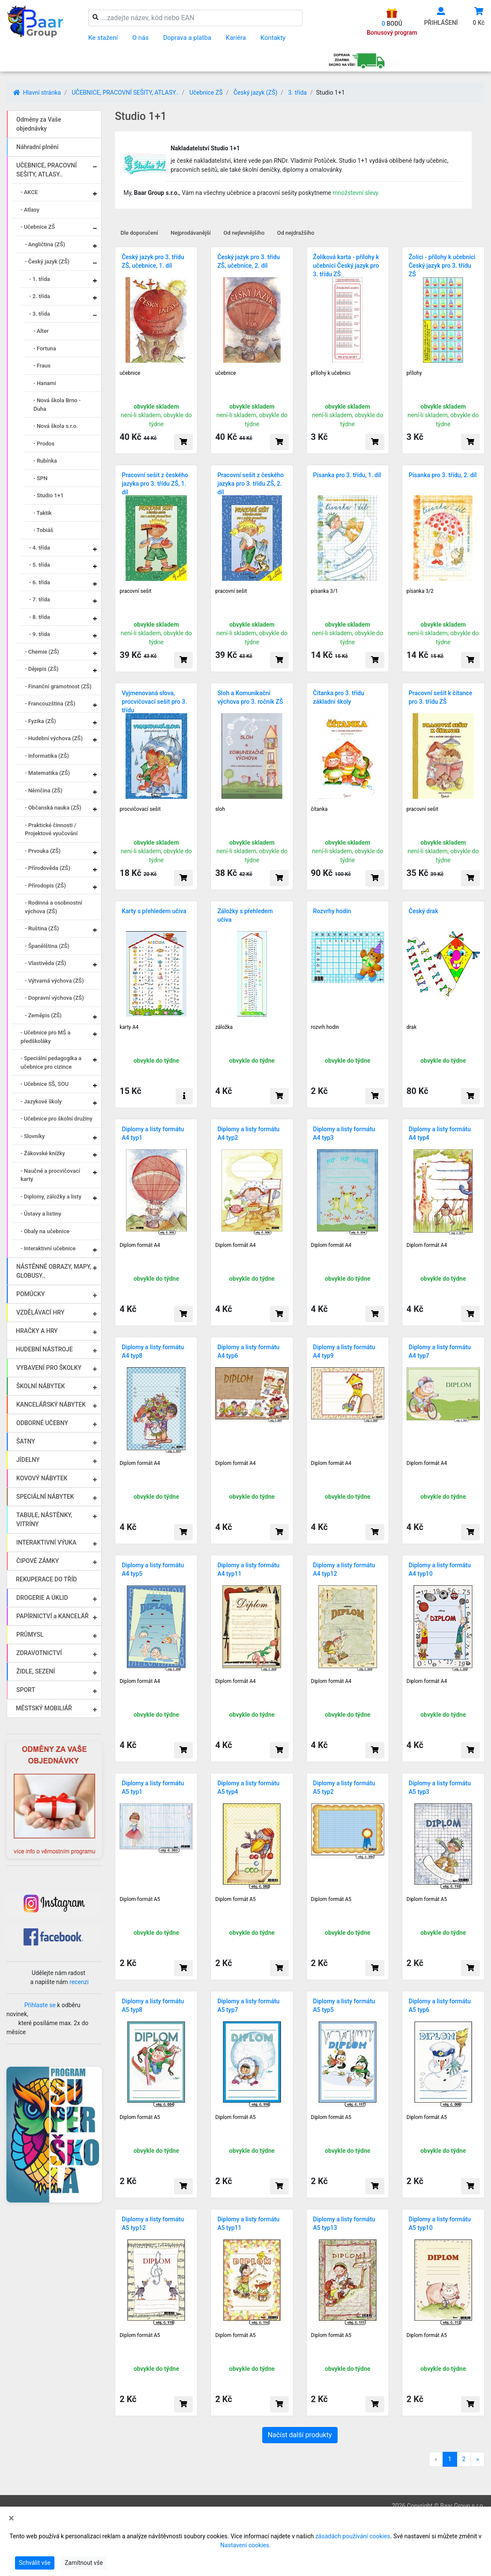  What do you see at coordinates (39, 582) in the screenshot?
I see `- 6. třída` at bounding box center [39, 582].